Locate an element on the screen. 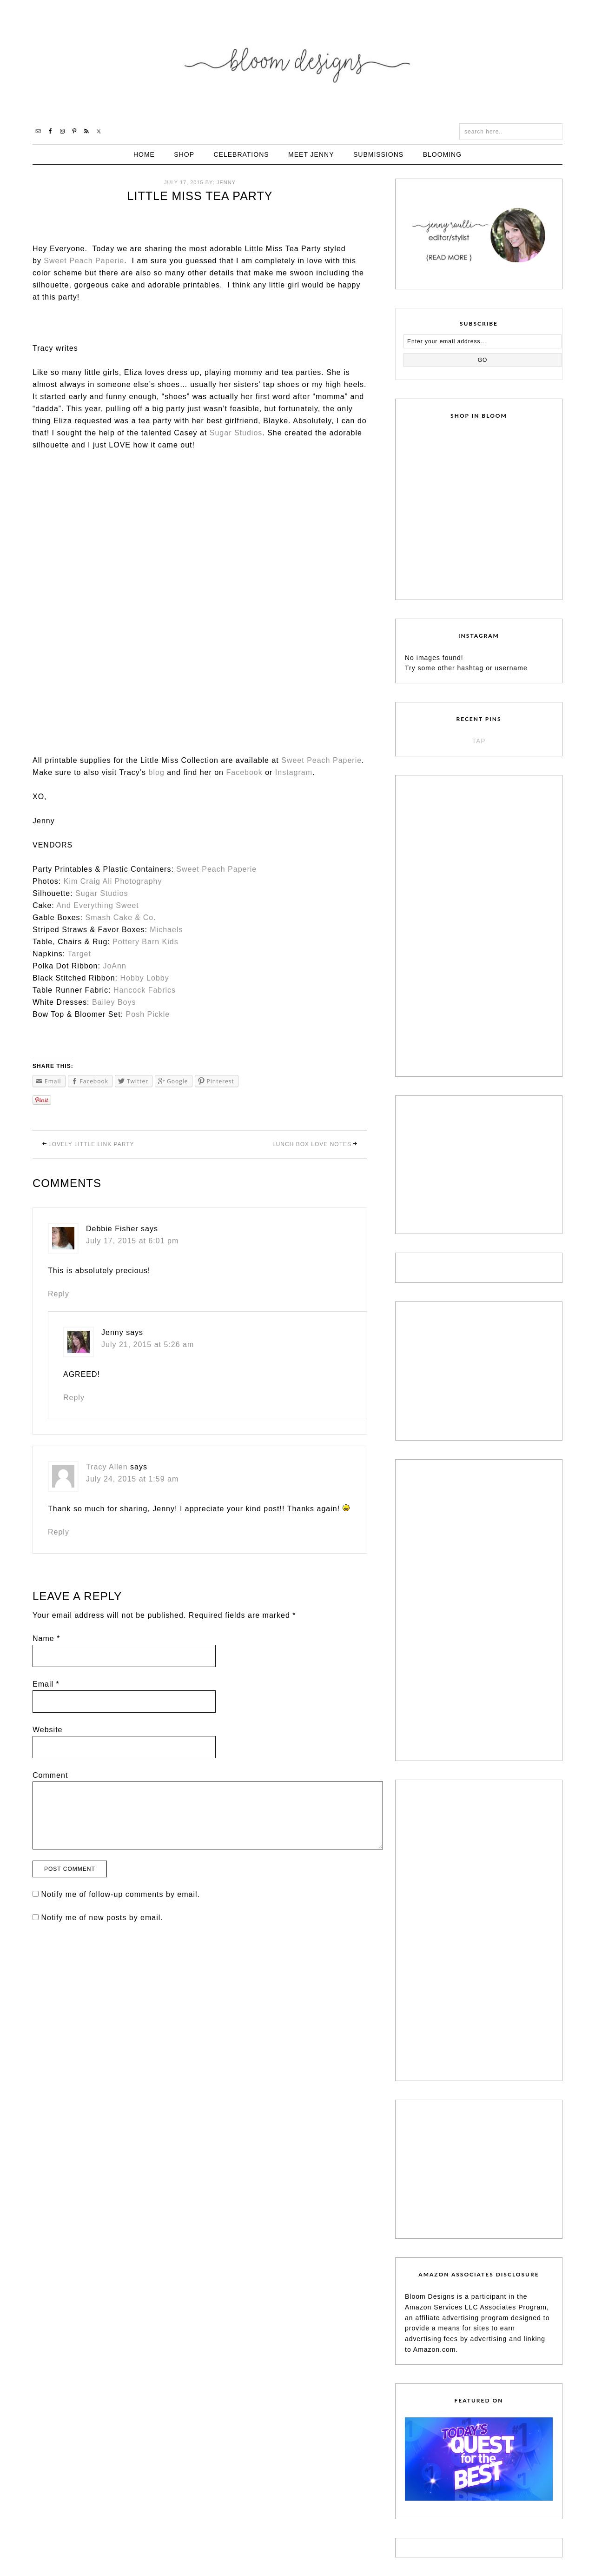  Bloom Designs is located at coordinates (297, 61).